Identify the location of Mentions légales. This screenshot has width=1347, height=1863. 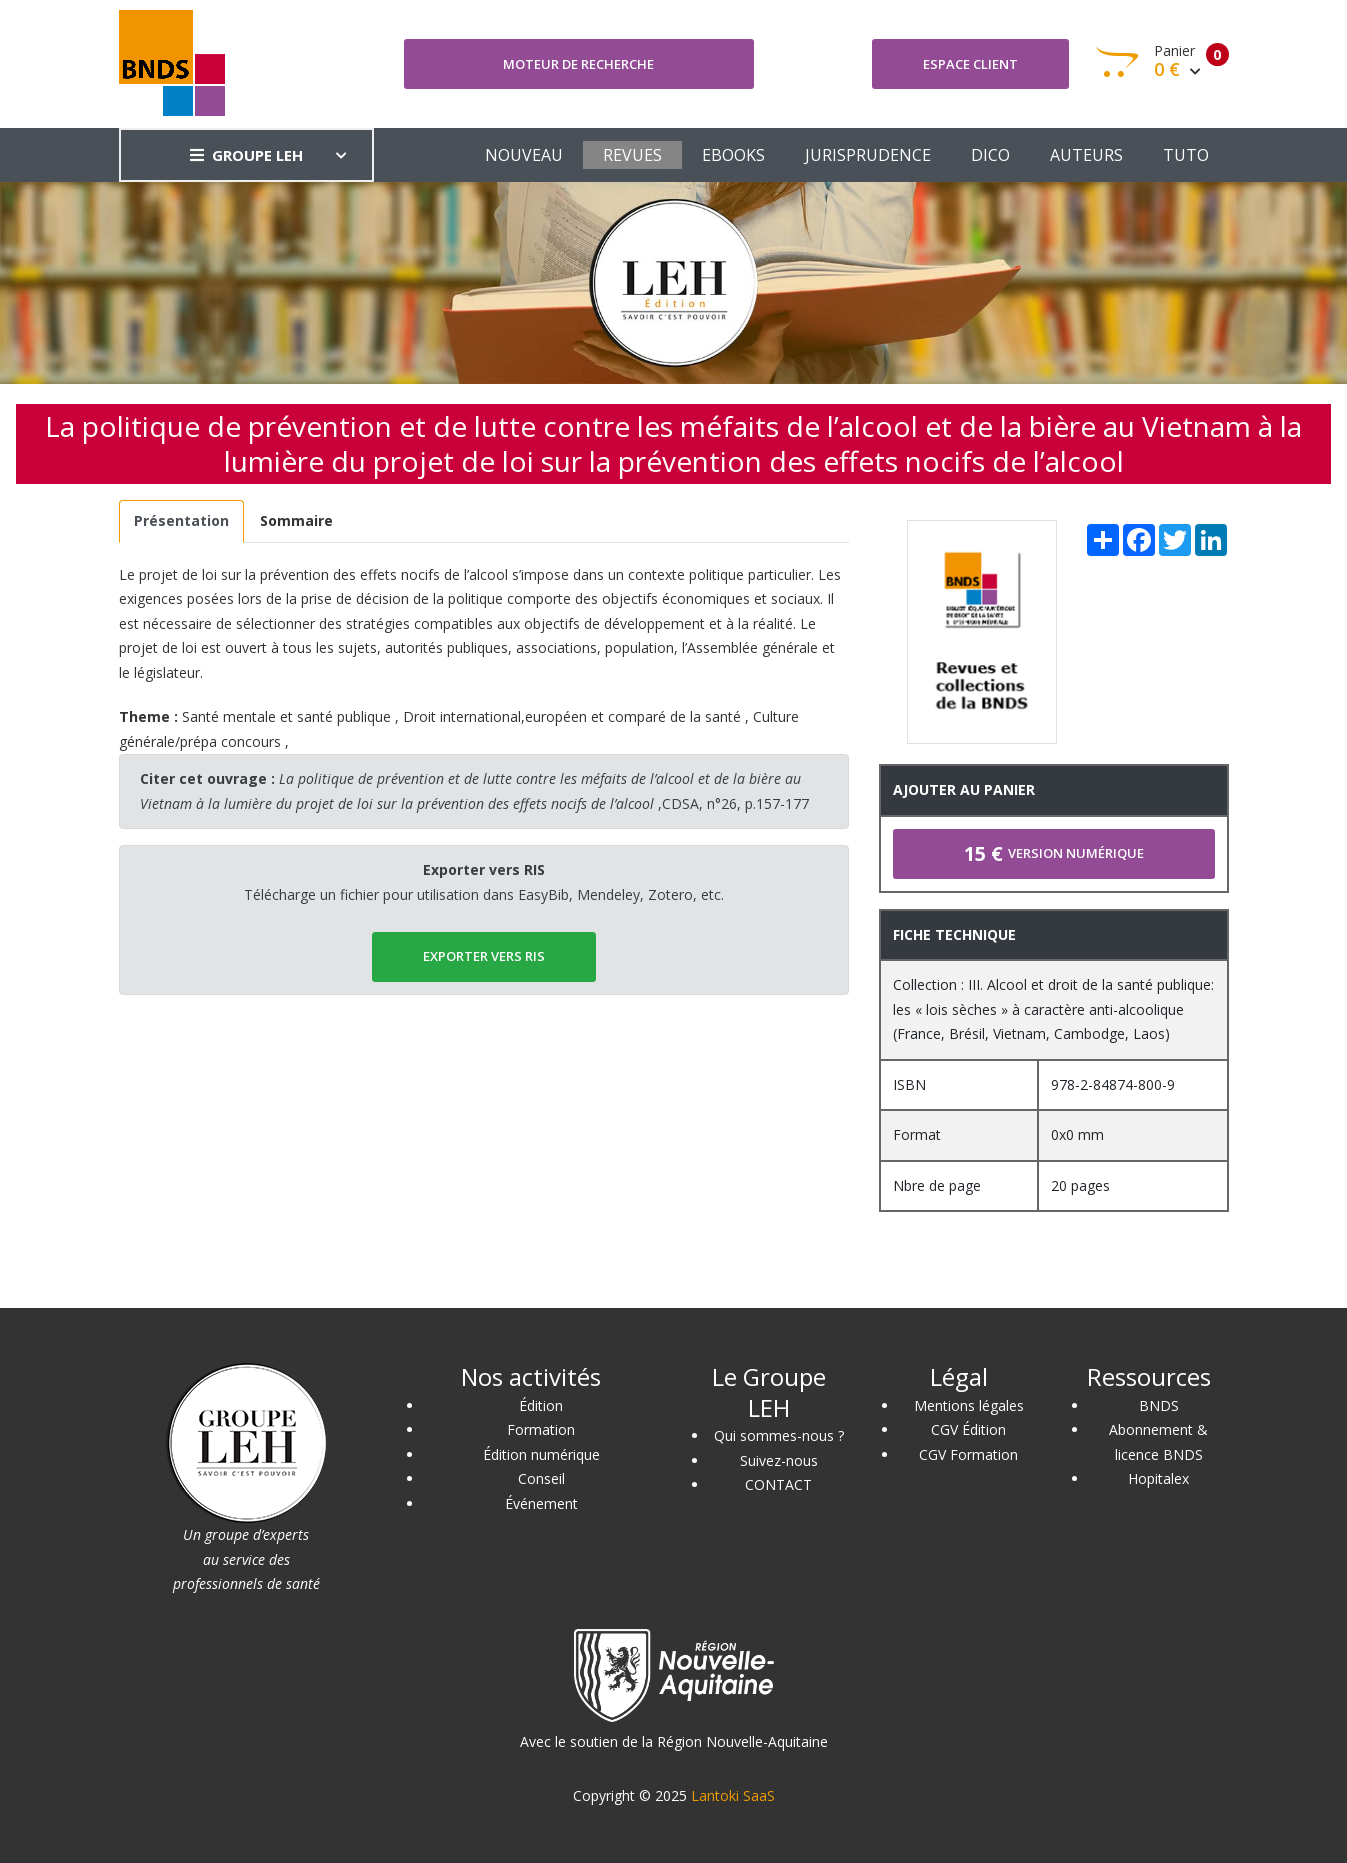
(969, 1405).